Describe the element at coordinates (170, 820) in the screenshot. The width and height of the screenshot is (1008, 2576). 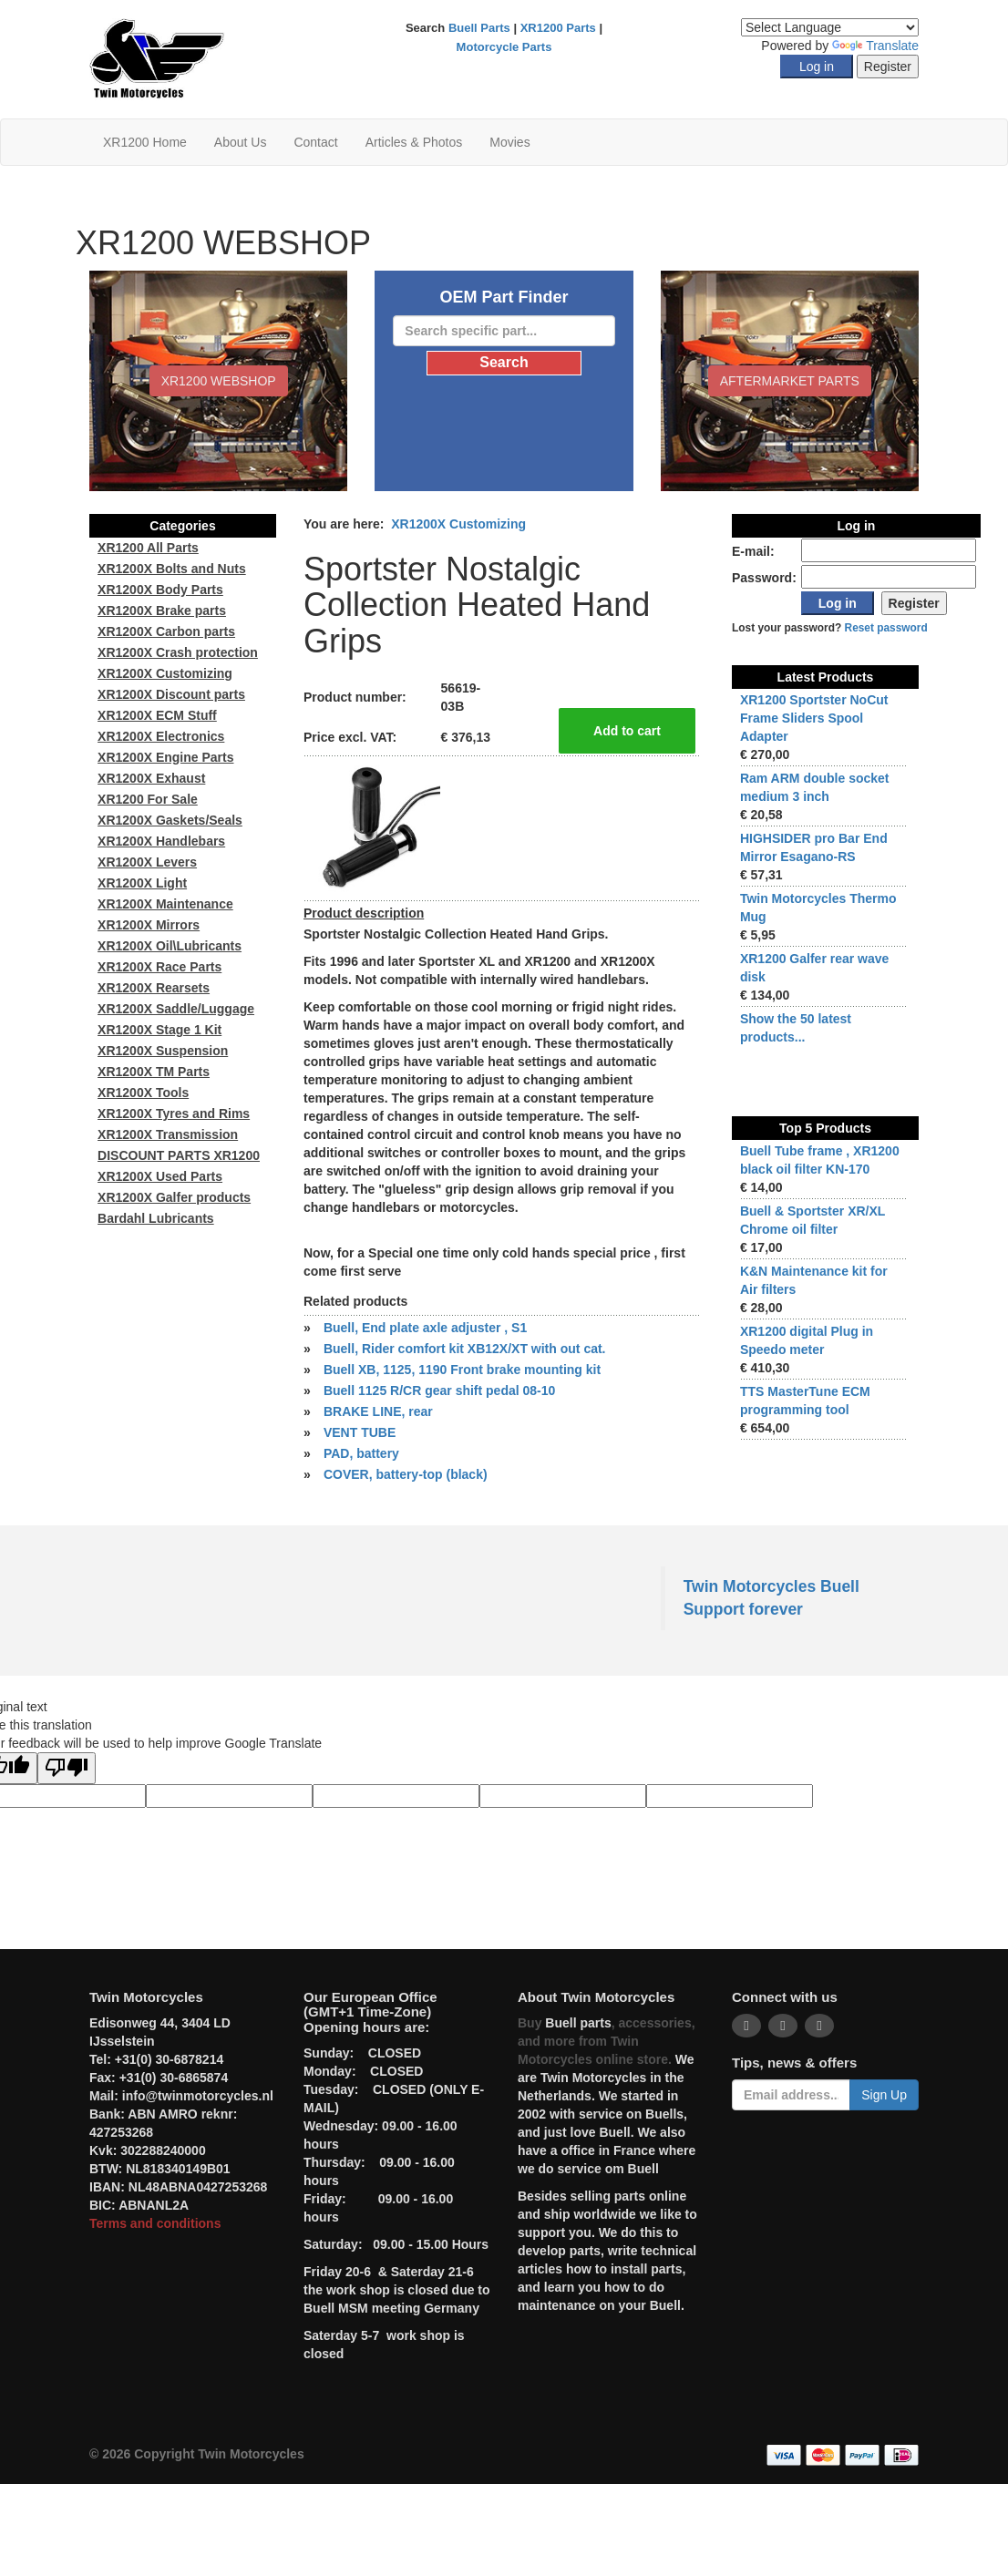
I see `XR1200X Gaskets/Seals` at that location.